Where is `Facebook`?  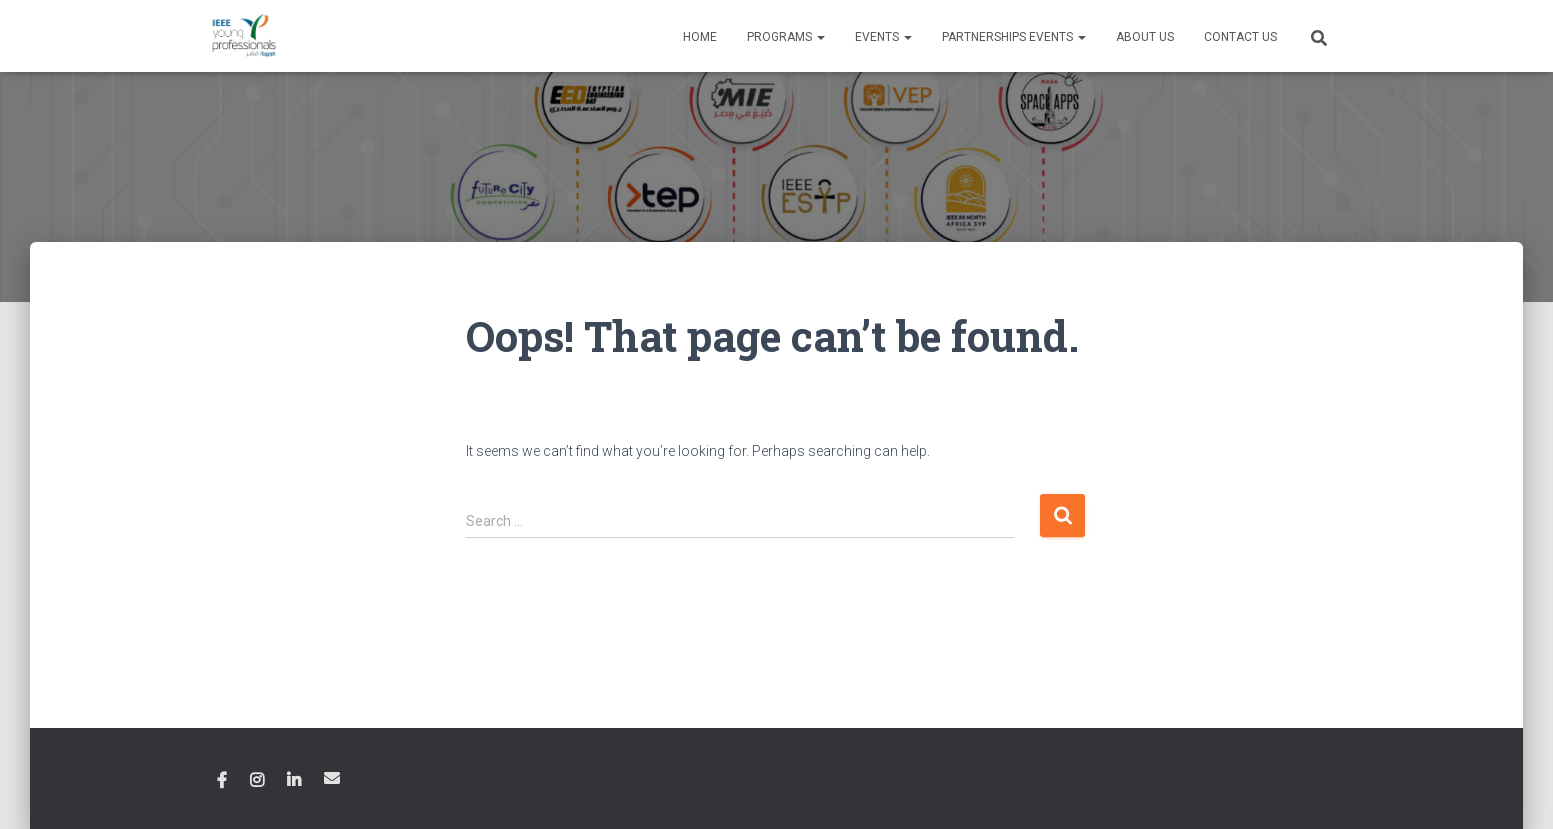 Facebook is located at coordinates (222, 781).